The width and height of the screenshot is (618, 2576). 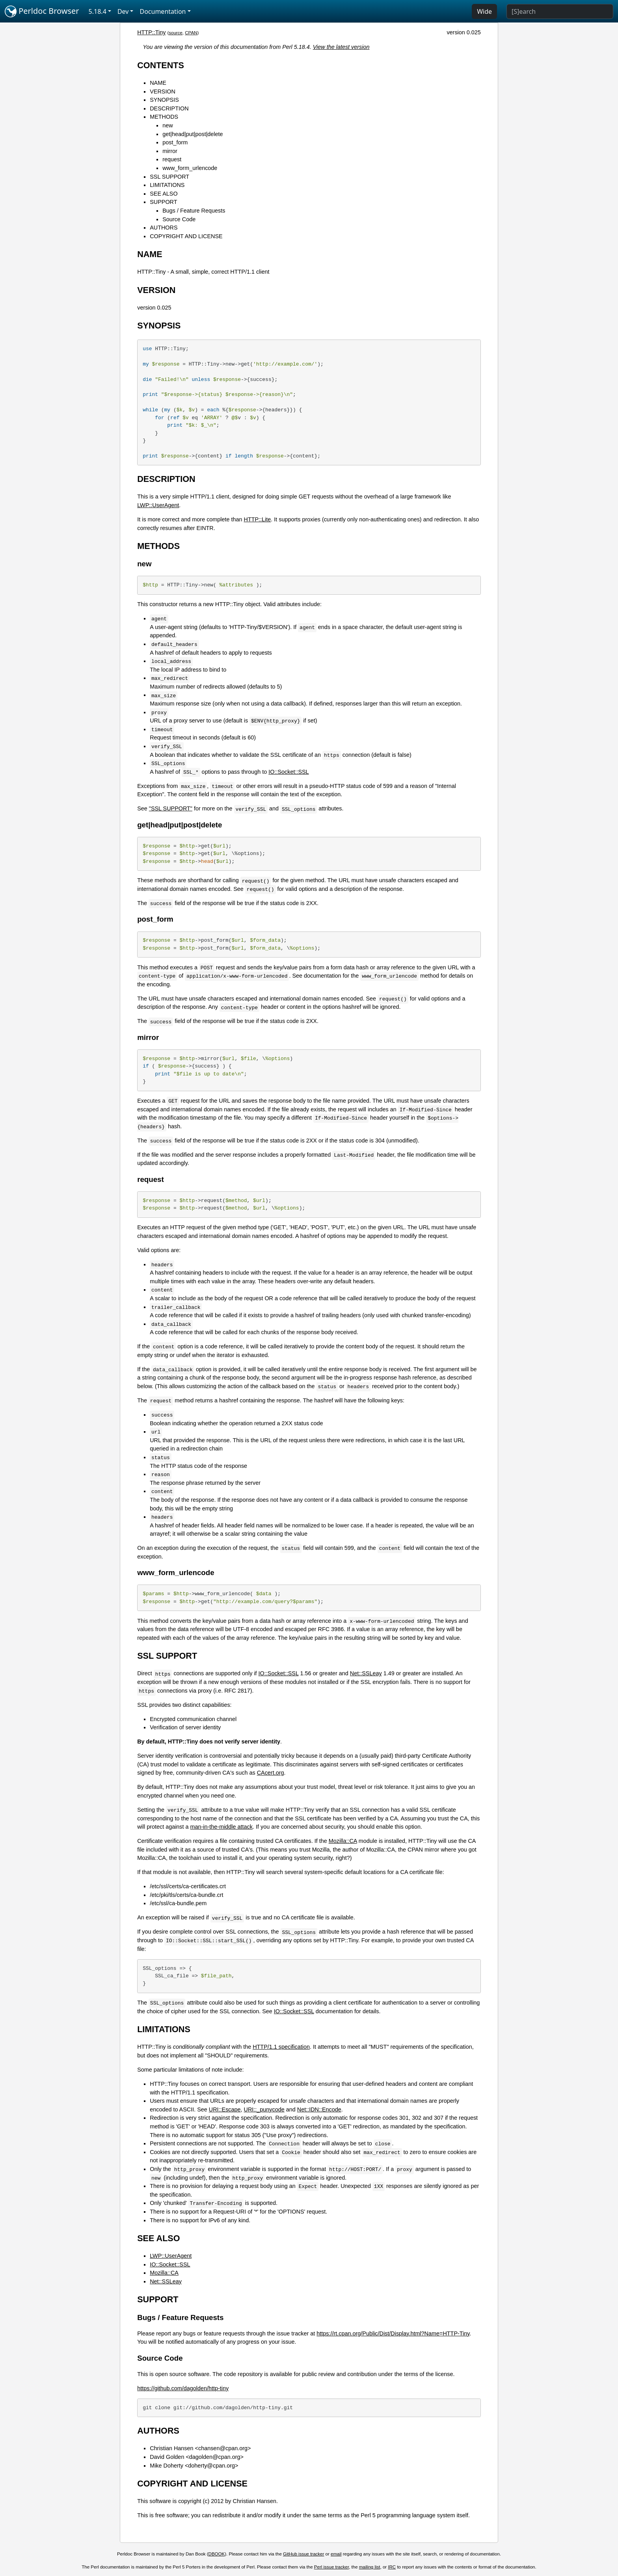 What do you see at coordinates (183, 2388) in the screenshot?
I see `https://github.com/dagolden/http-tiny` at bounding box center [183, 2388].